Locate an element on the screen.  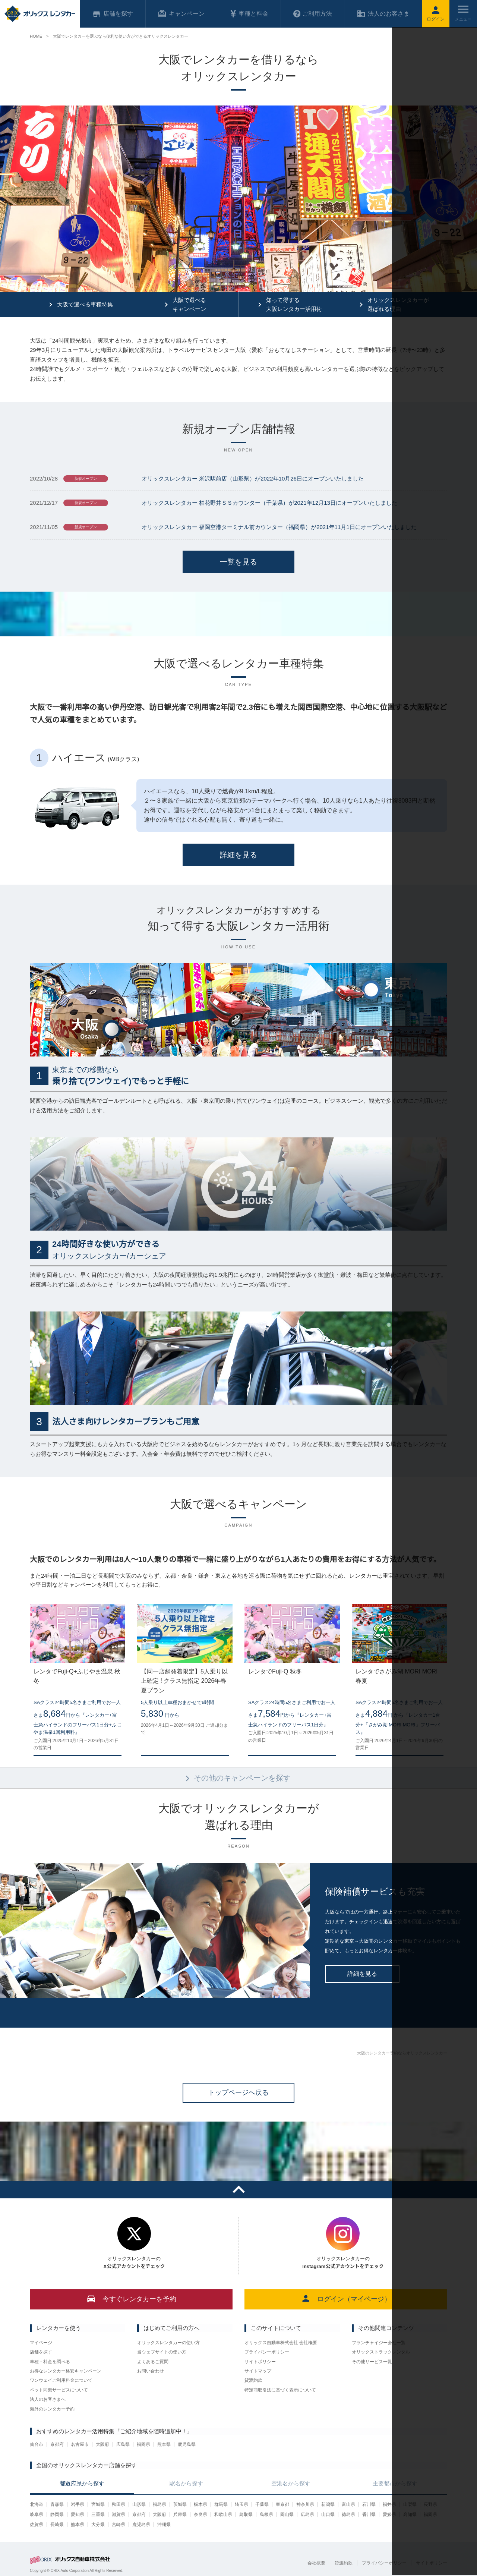
石川県 is located at coordinates (369, 2504).